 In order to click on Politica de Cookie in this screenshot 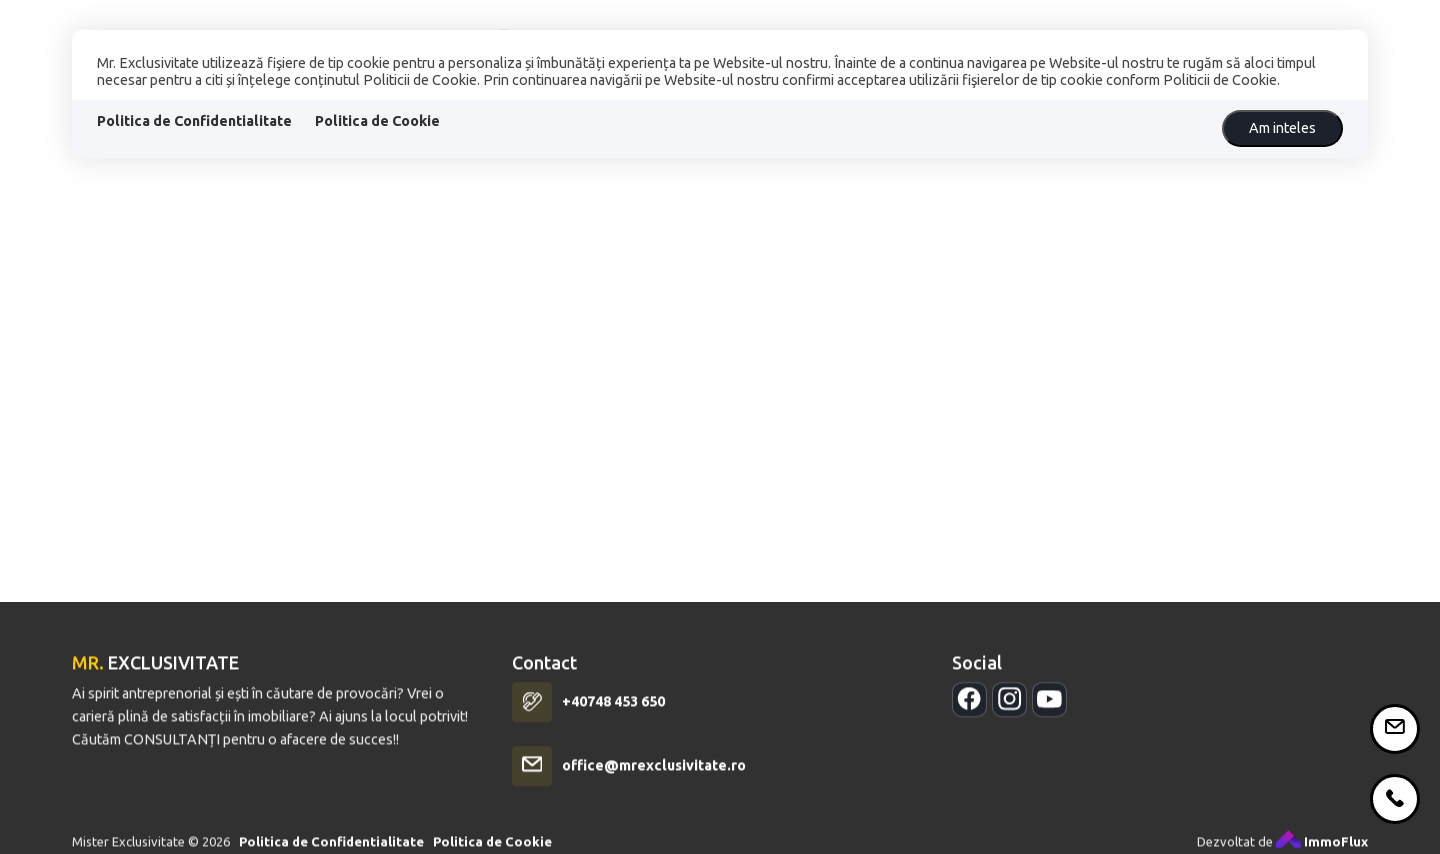, I will do `click(377, 121)`.